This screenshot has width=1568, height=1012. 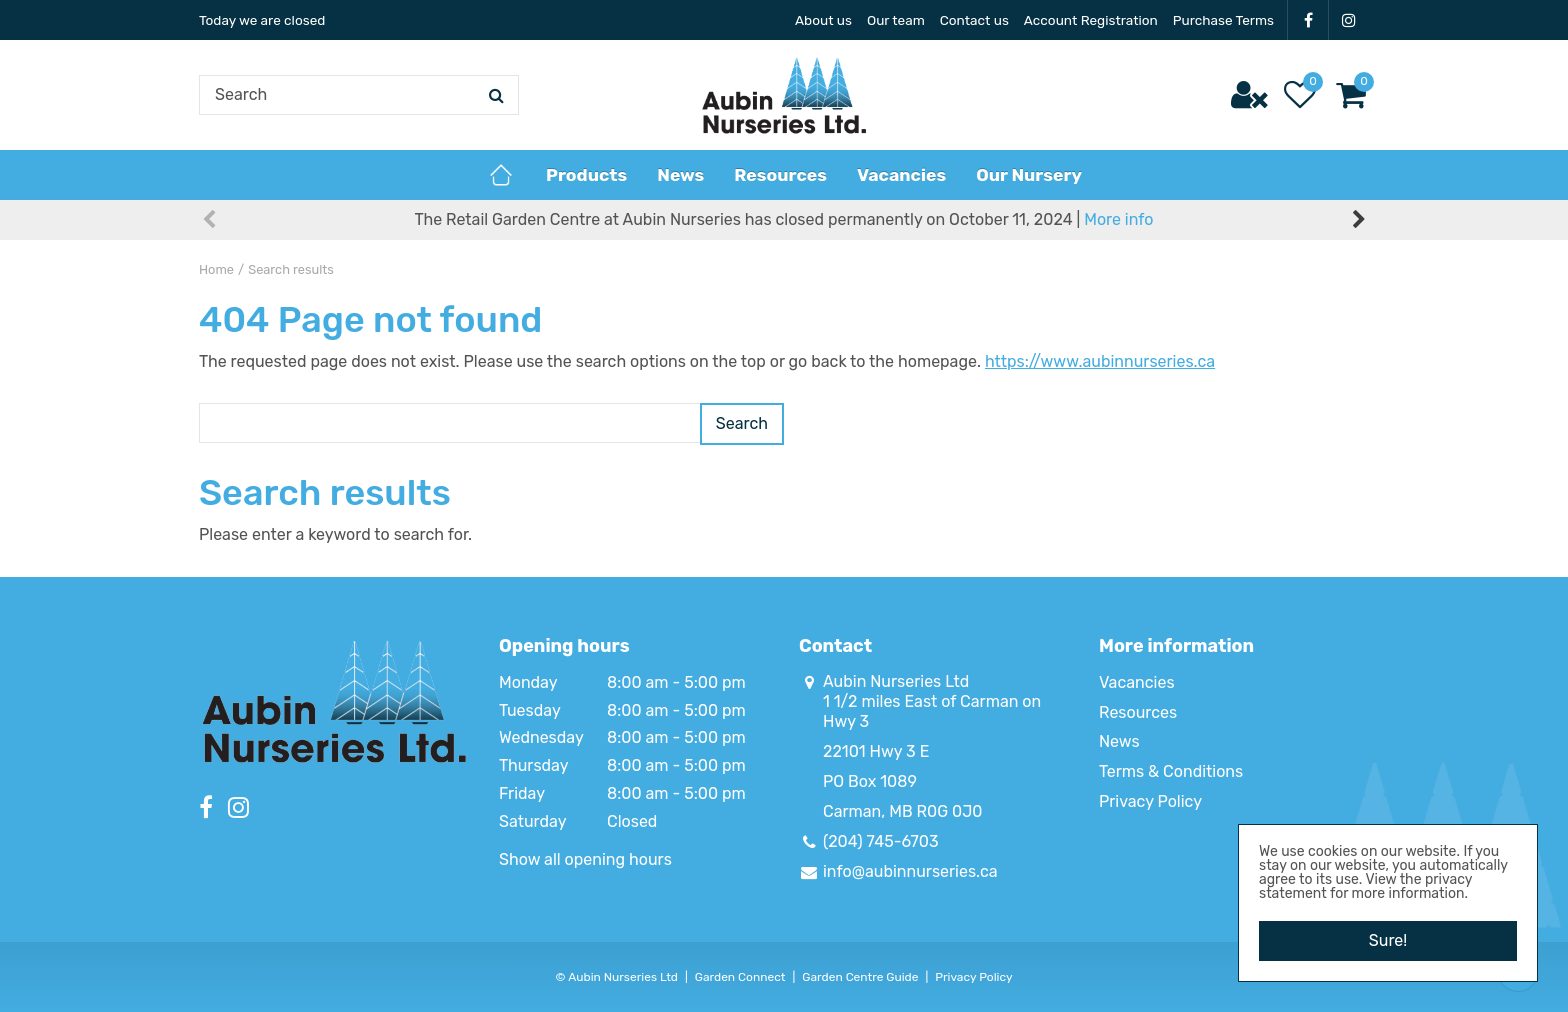 I want to click on Aubin Nurseries Ltd, so click(x=896, y=681).